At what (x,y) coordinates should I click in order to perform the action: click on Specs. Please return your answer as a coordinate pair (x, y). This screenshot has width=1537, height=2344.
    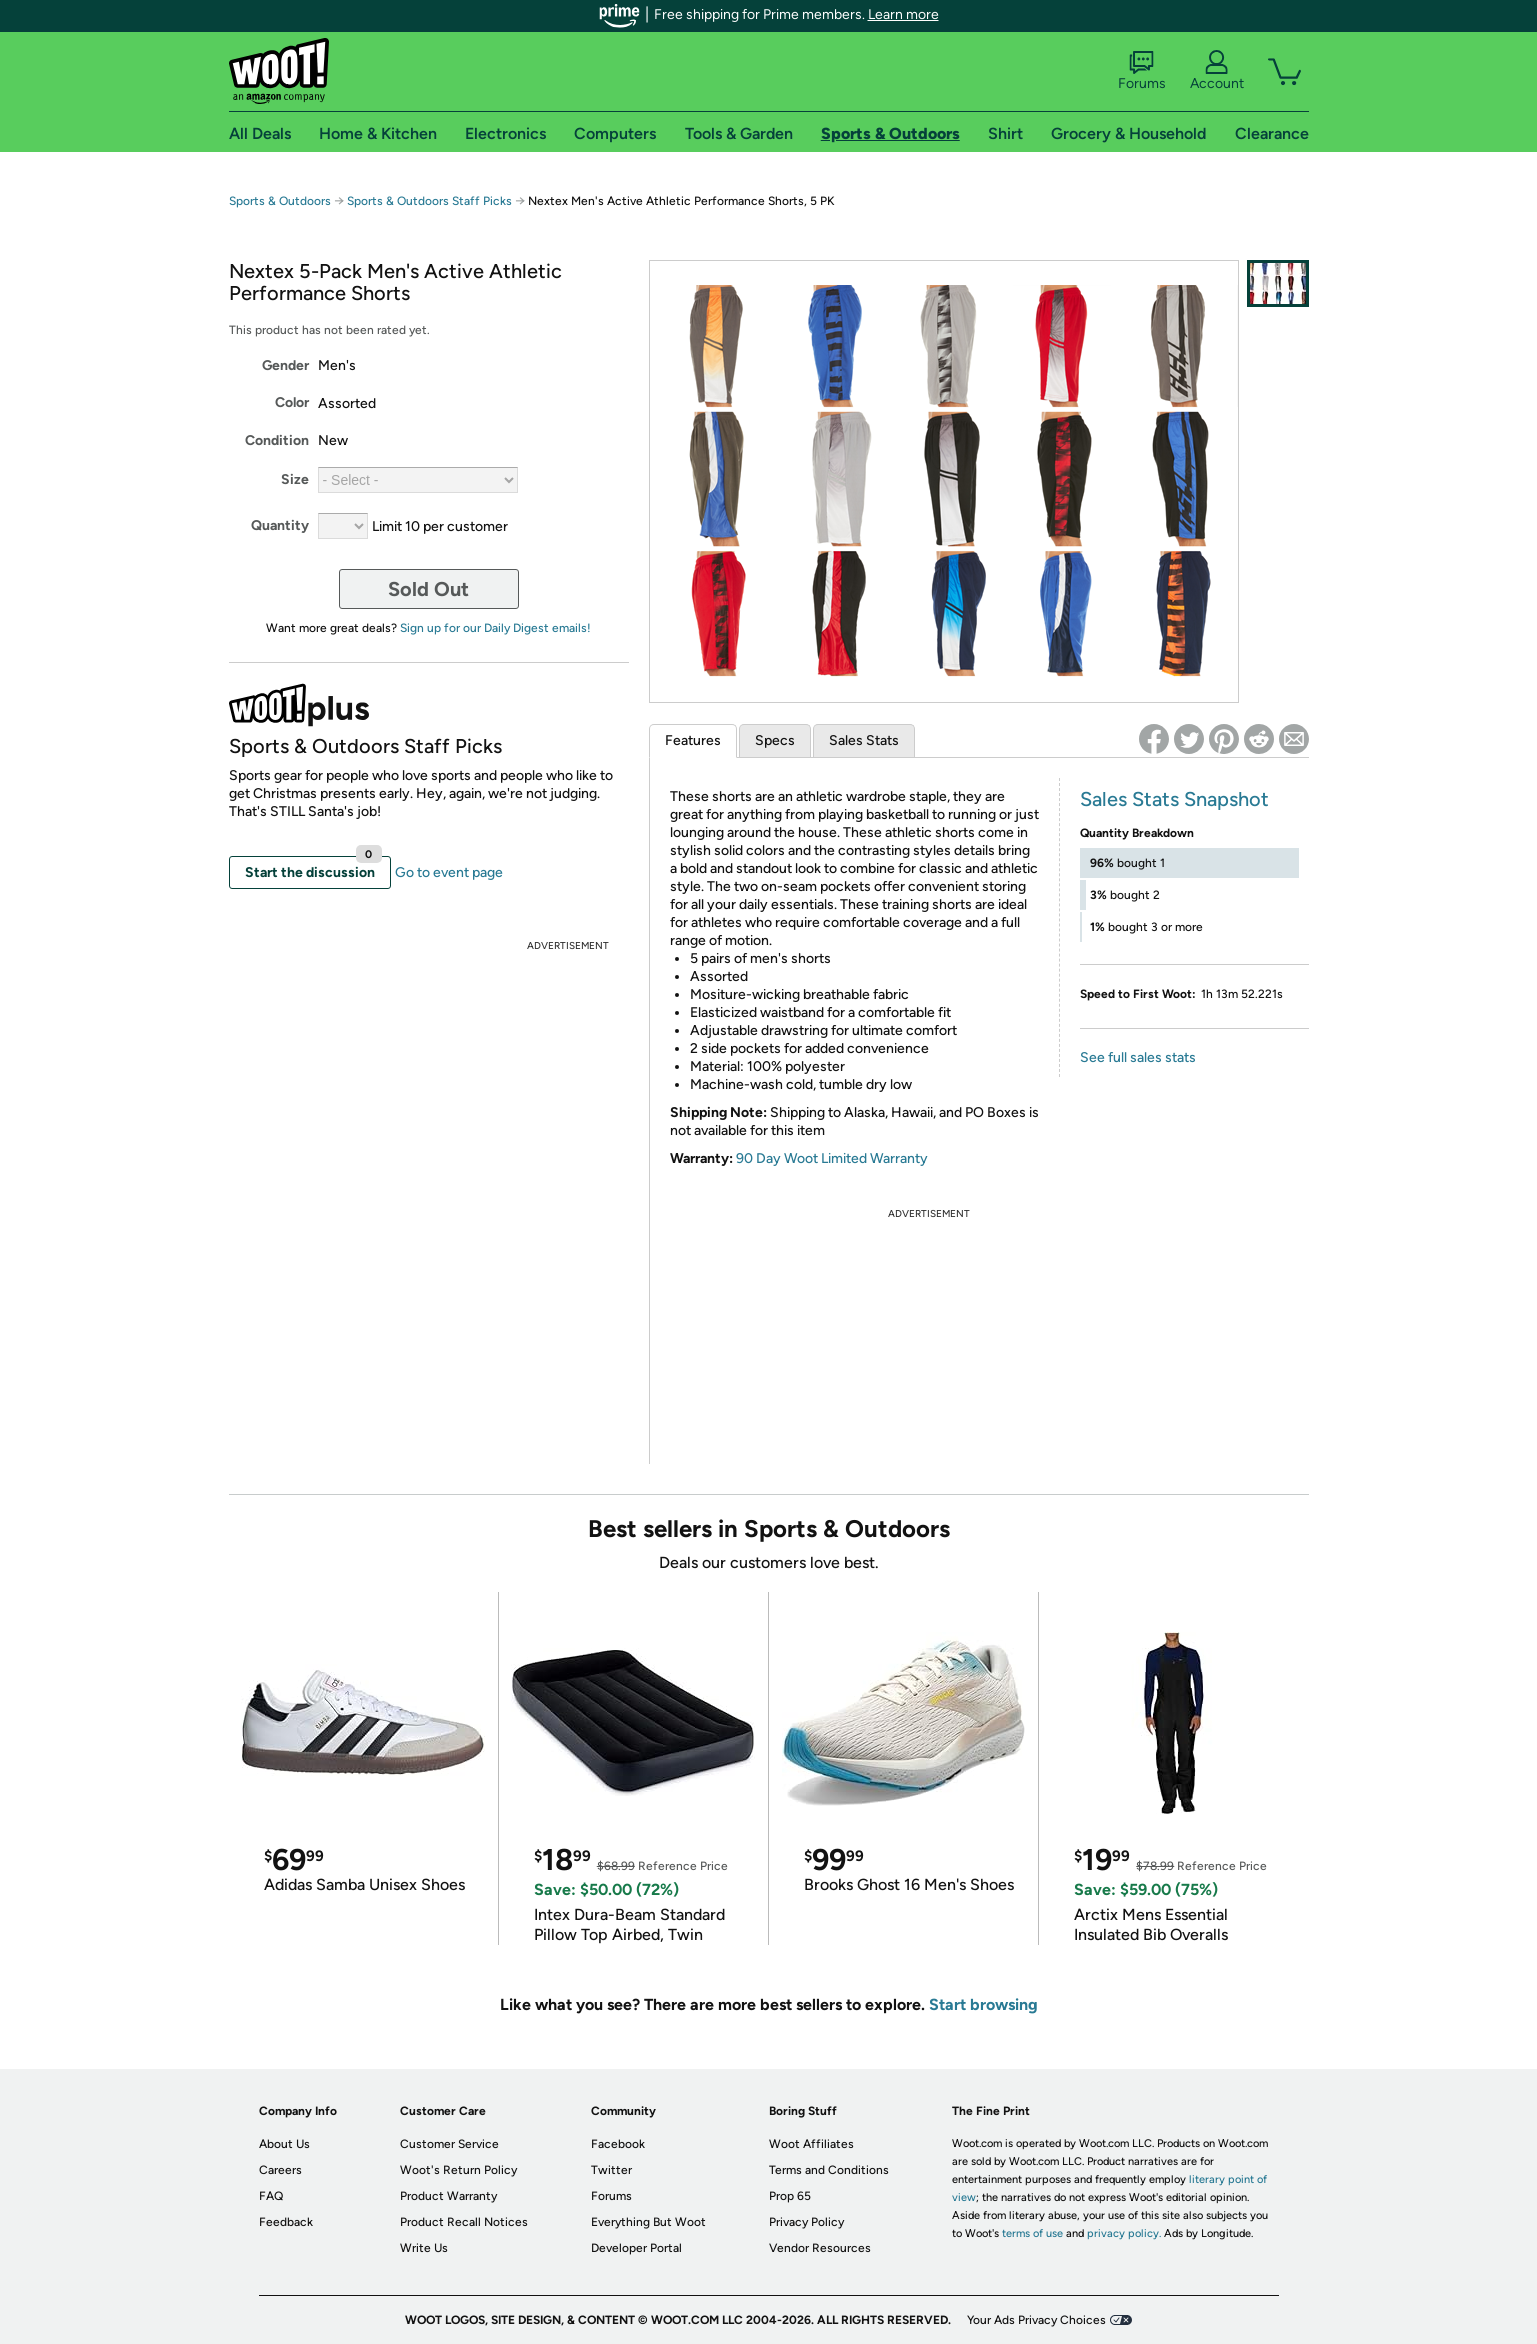
    Looking at the image, I should click on (775, 740).